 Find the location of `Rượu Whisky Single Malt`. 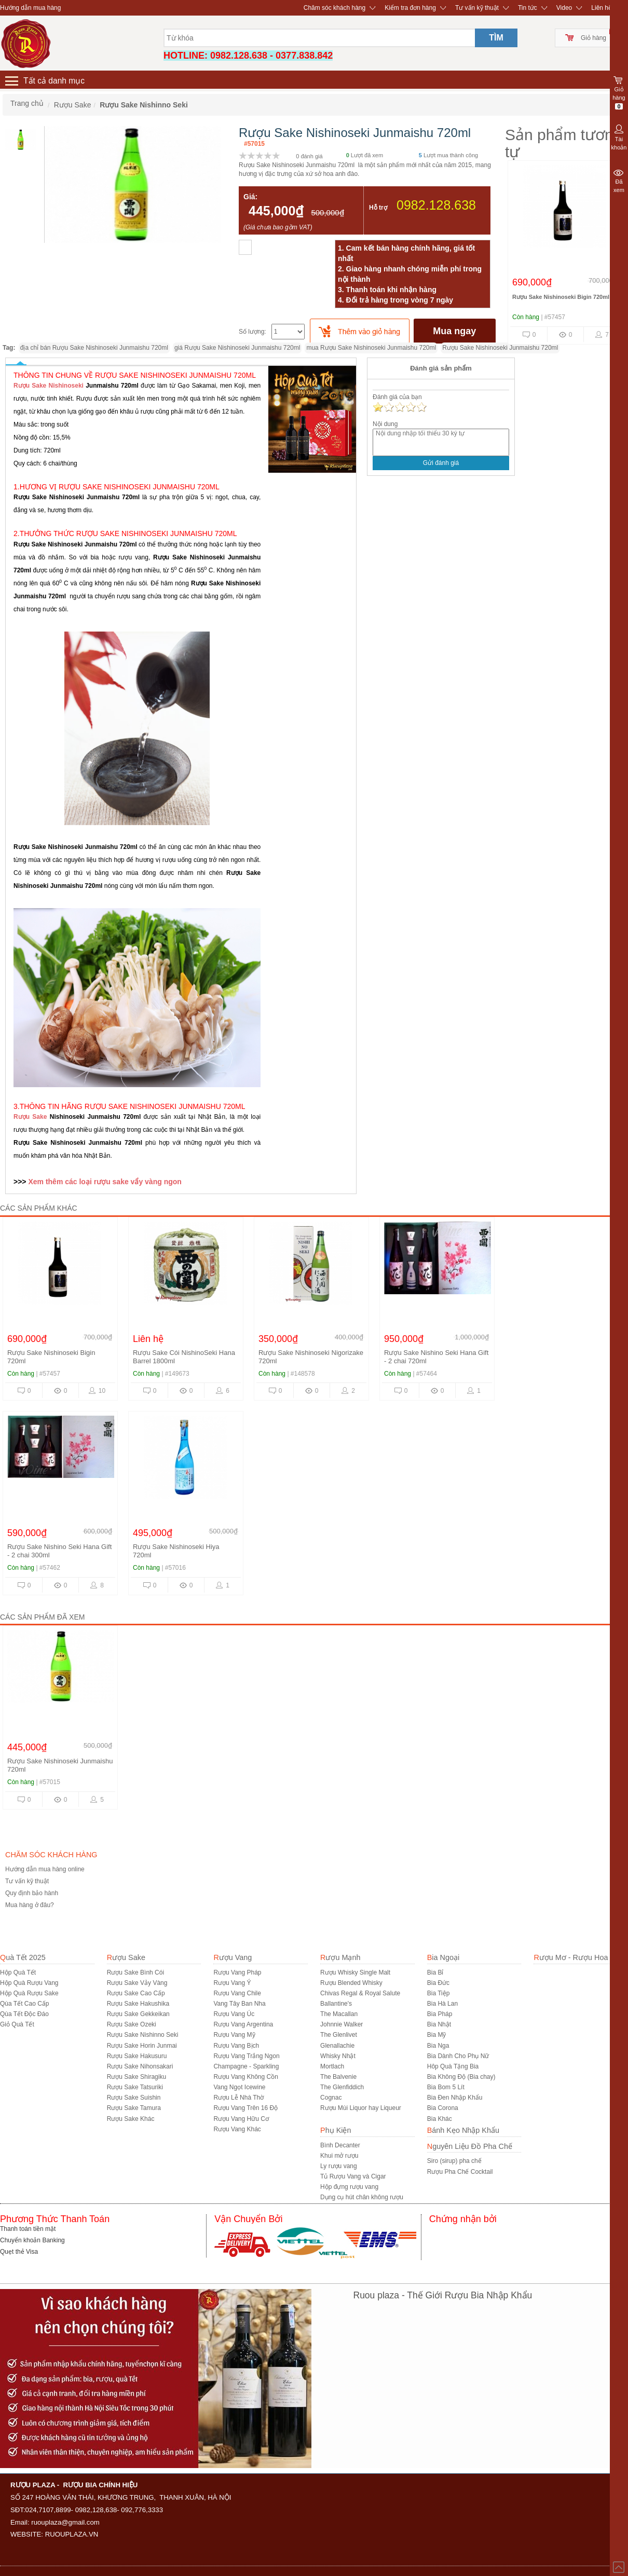

Rượu Whisky Single Malt is located at coordinates (355, 1972).